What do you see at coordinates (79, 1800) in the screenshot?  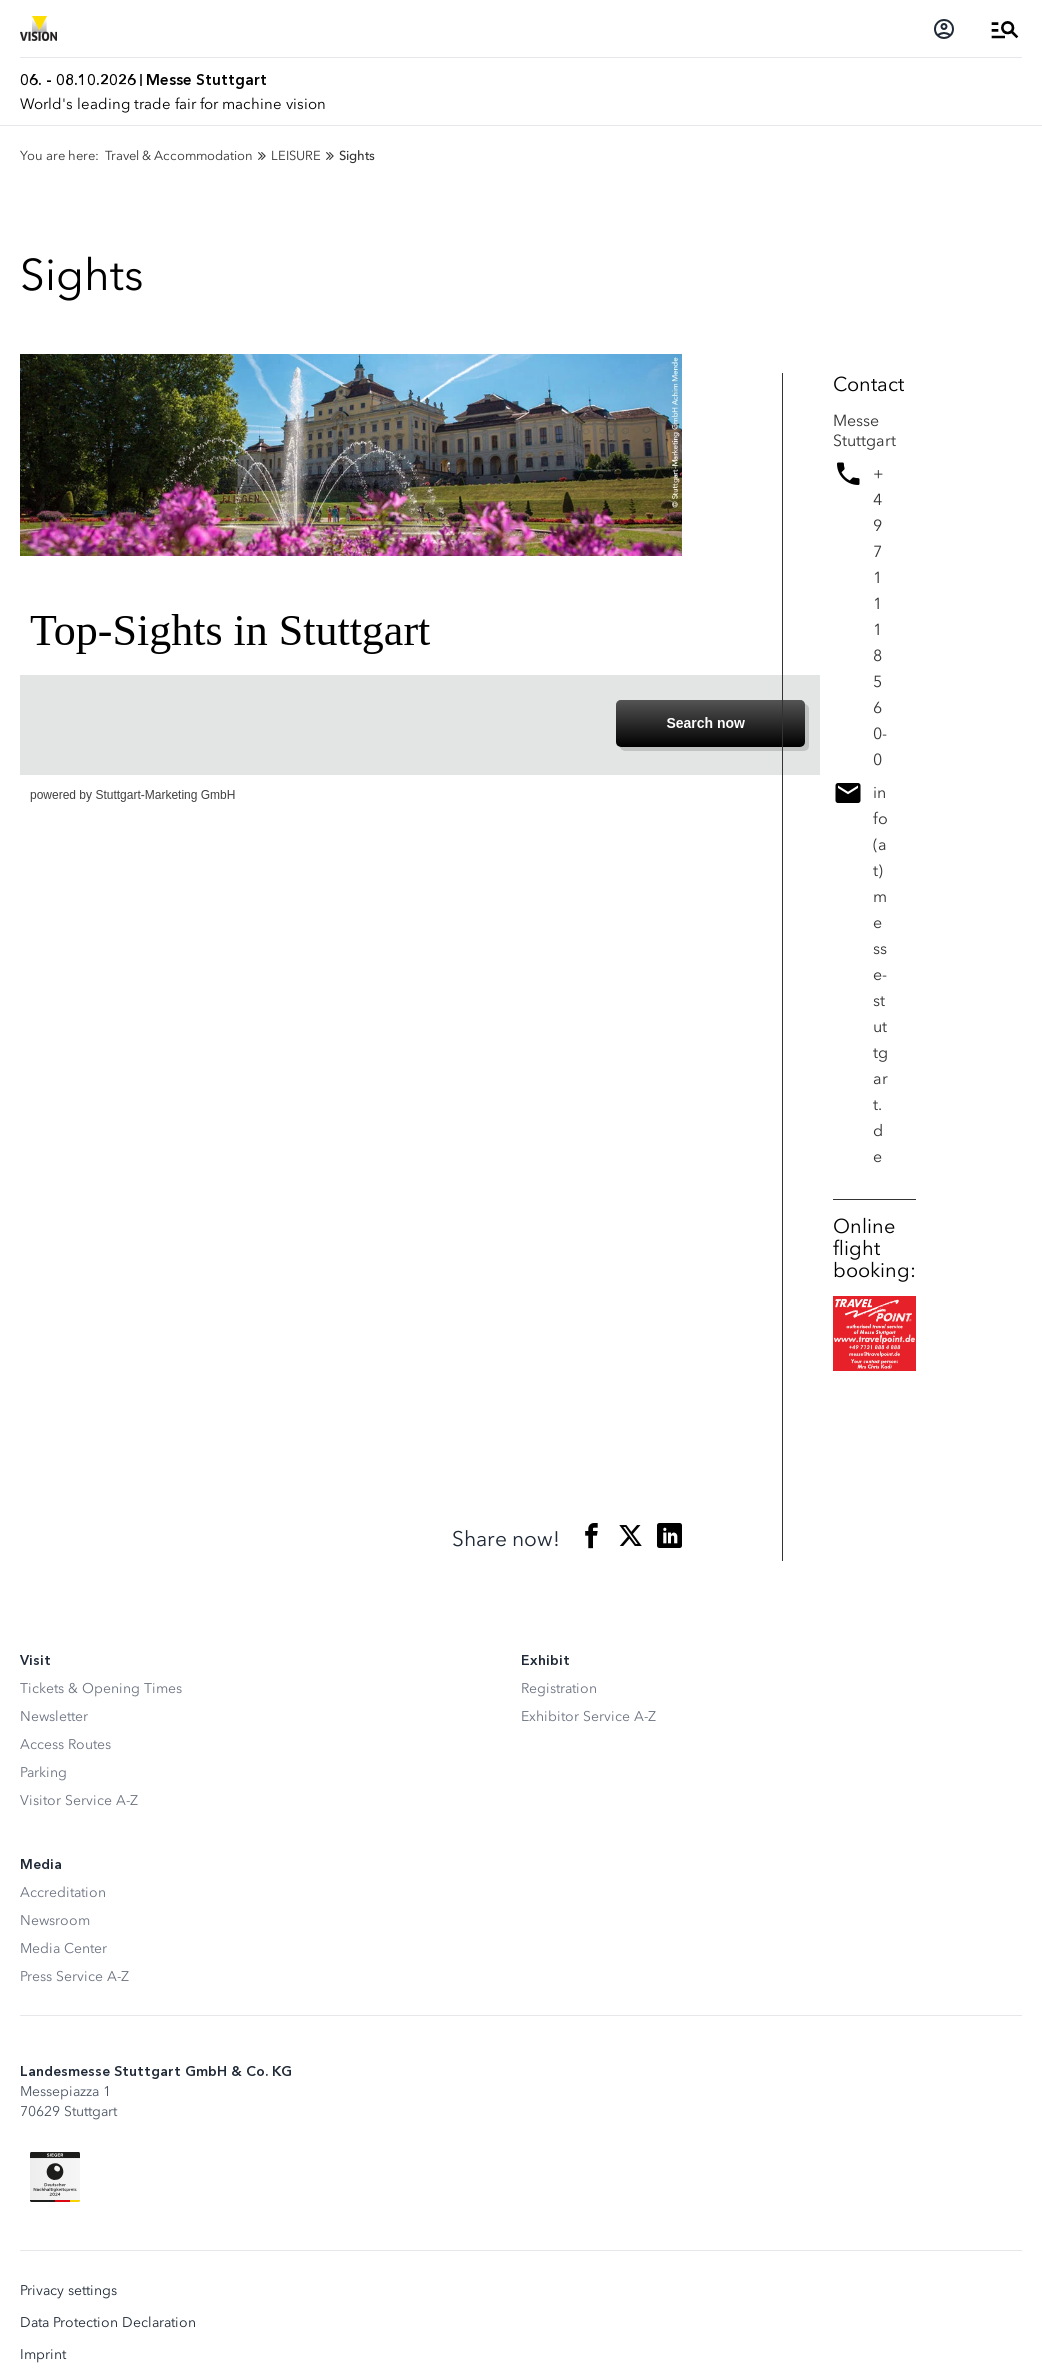 I see `Visitor Service A-Z` at bounding box center [79, 1800].